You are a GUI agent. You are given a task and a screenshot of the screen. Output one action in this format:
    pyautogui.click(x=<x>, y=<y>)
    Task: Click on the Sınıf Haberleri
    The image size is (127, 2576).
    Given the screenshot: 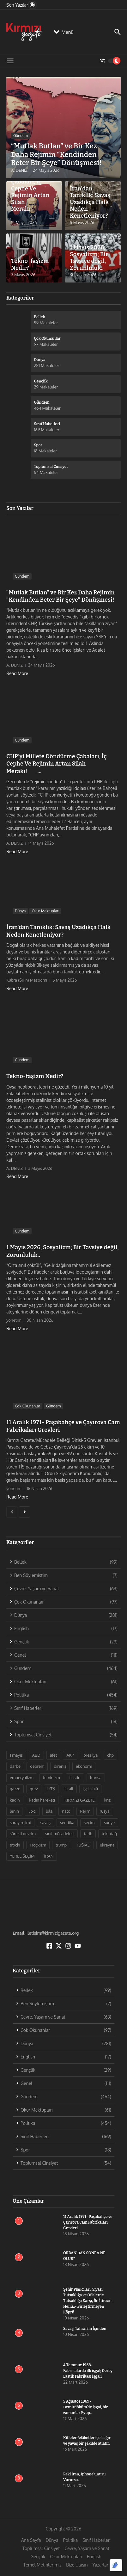 What is the action you would take?
    pyautogui.click(x=96, y=2540)
    